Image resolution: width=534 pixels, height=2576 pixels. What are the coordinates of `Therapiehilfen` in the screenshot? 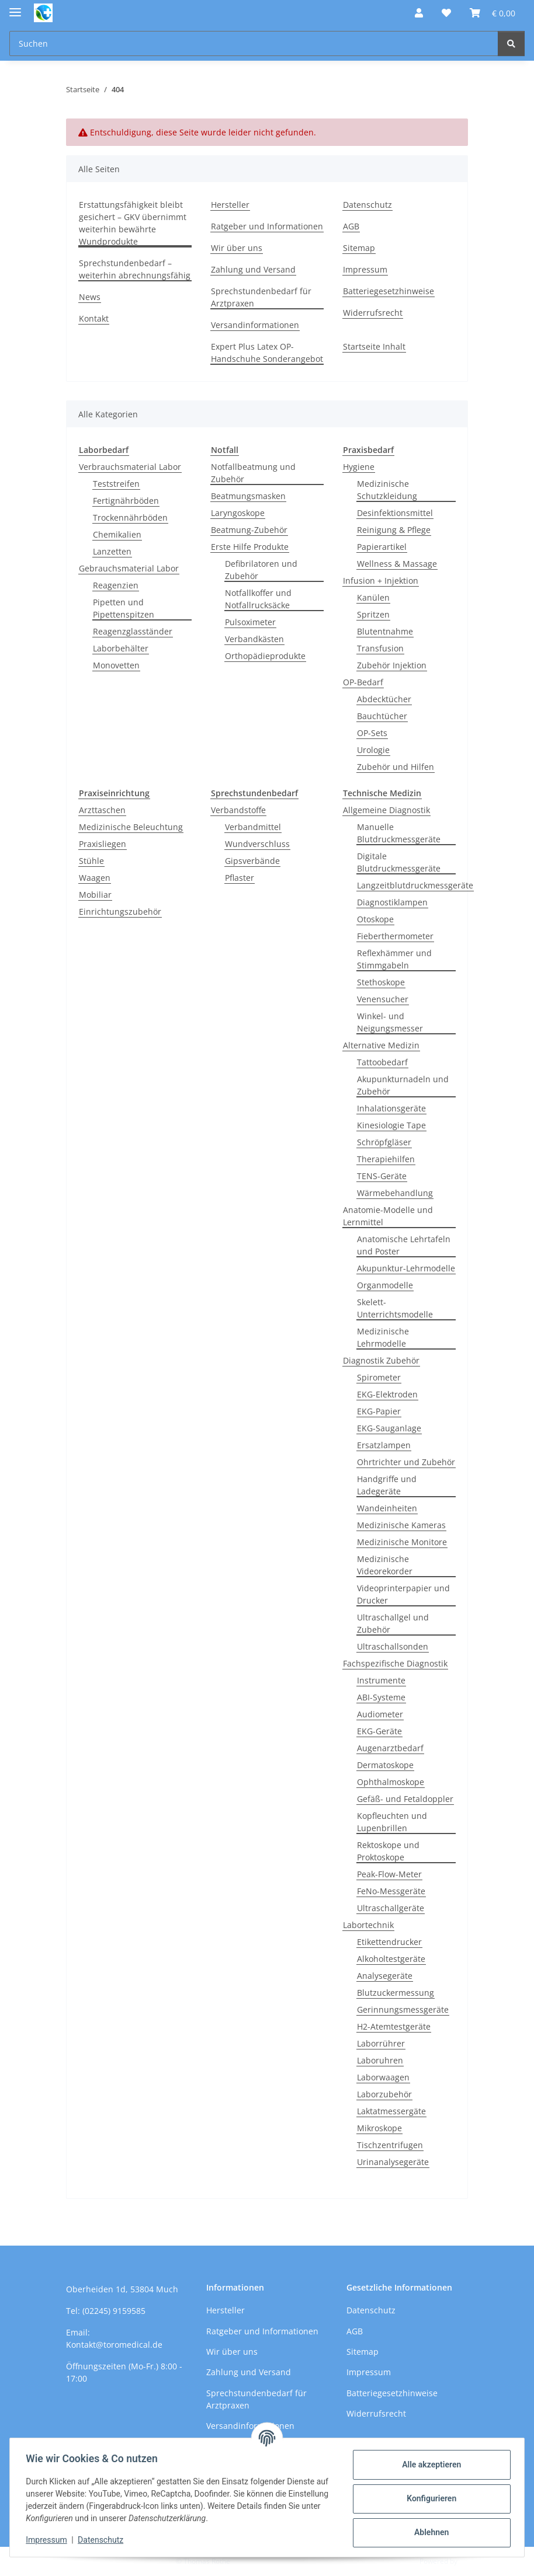 It's located at (386, 1159).